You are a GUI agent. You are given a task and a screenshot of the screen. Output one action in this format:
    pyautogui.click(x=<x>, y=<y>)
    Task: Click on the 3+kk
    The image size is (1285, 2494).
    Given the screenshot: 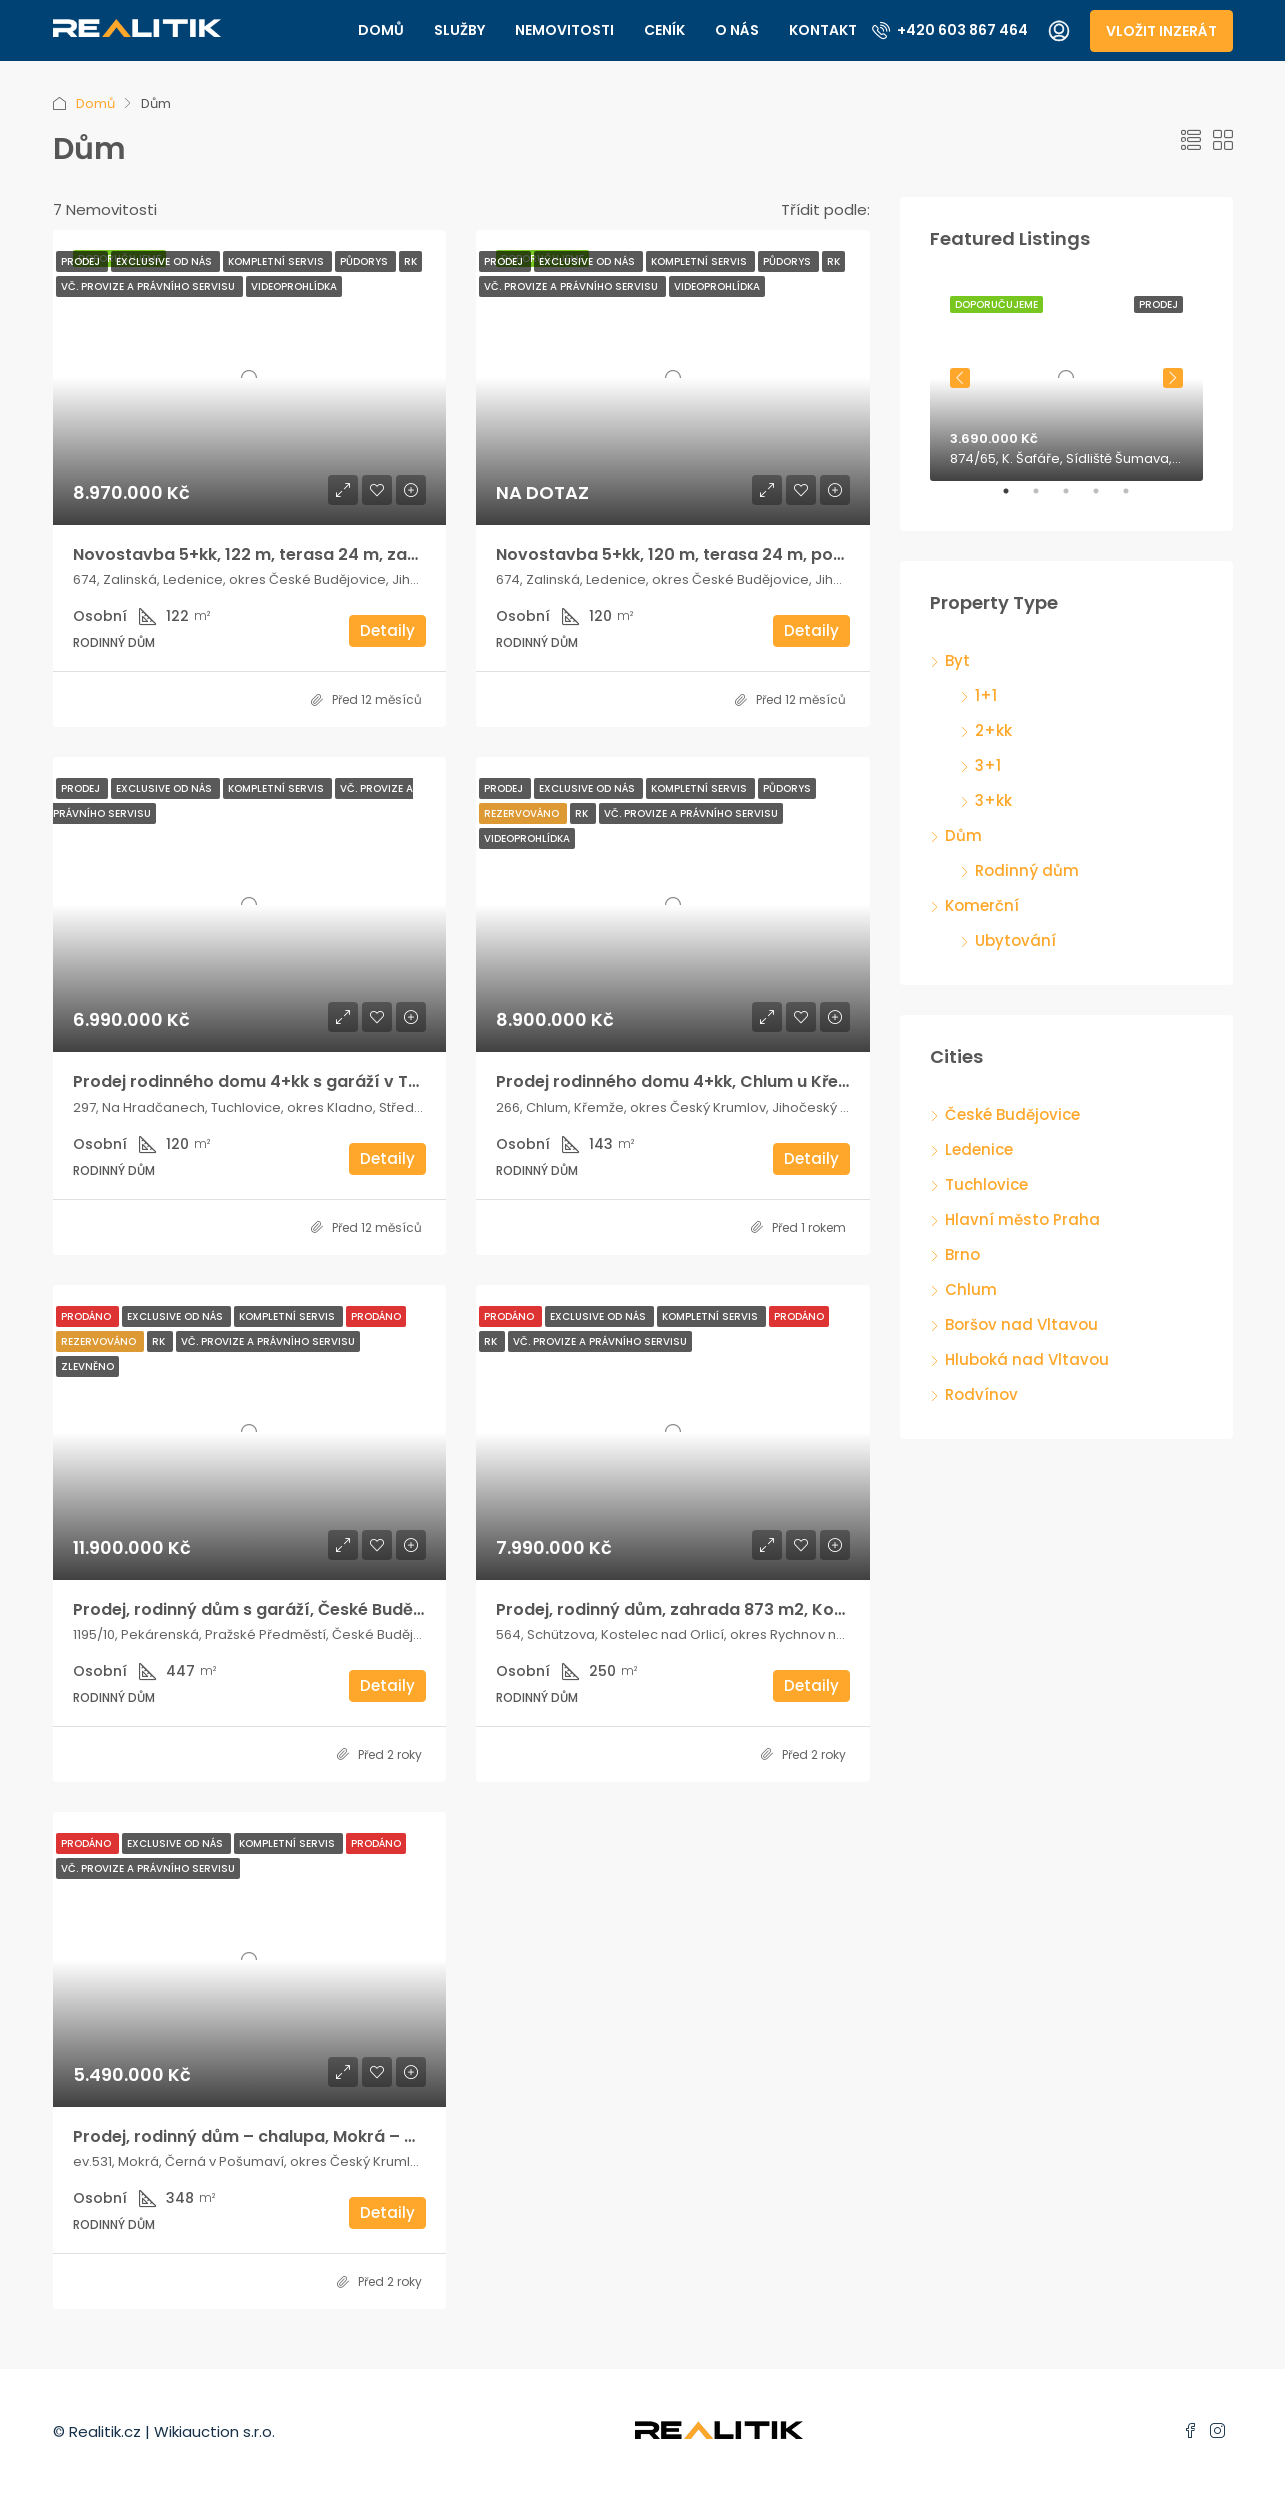 What is the action you would take?
    pyautogui.click(x=993, y=800)
    